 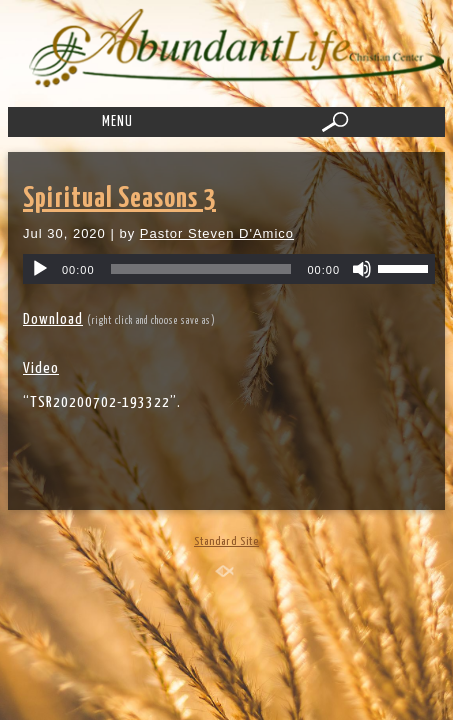 What do you see at coordinates (119, 199) in the screenshot?
I see `Spiritual Seasons 3` at bounding box center [119, 199].